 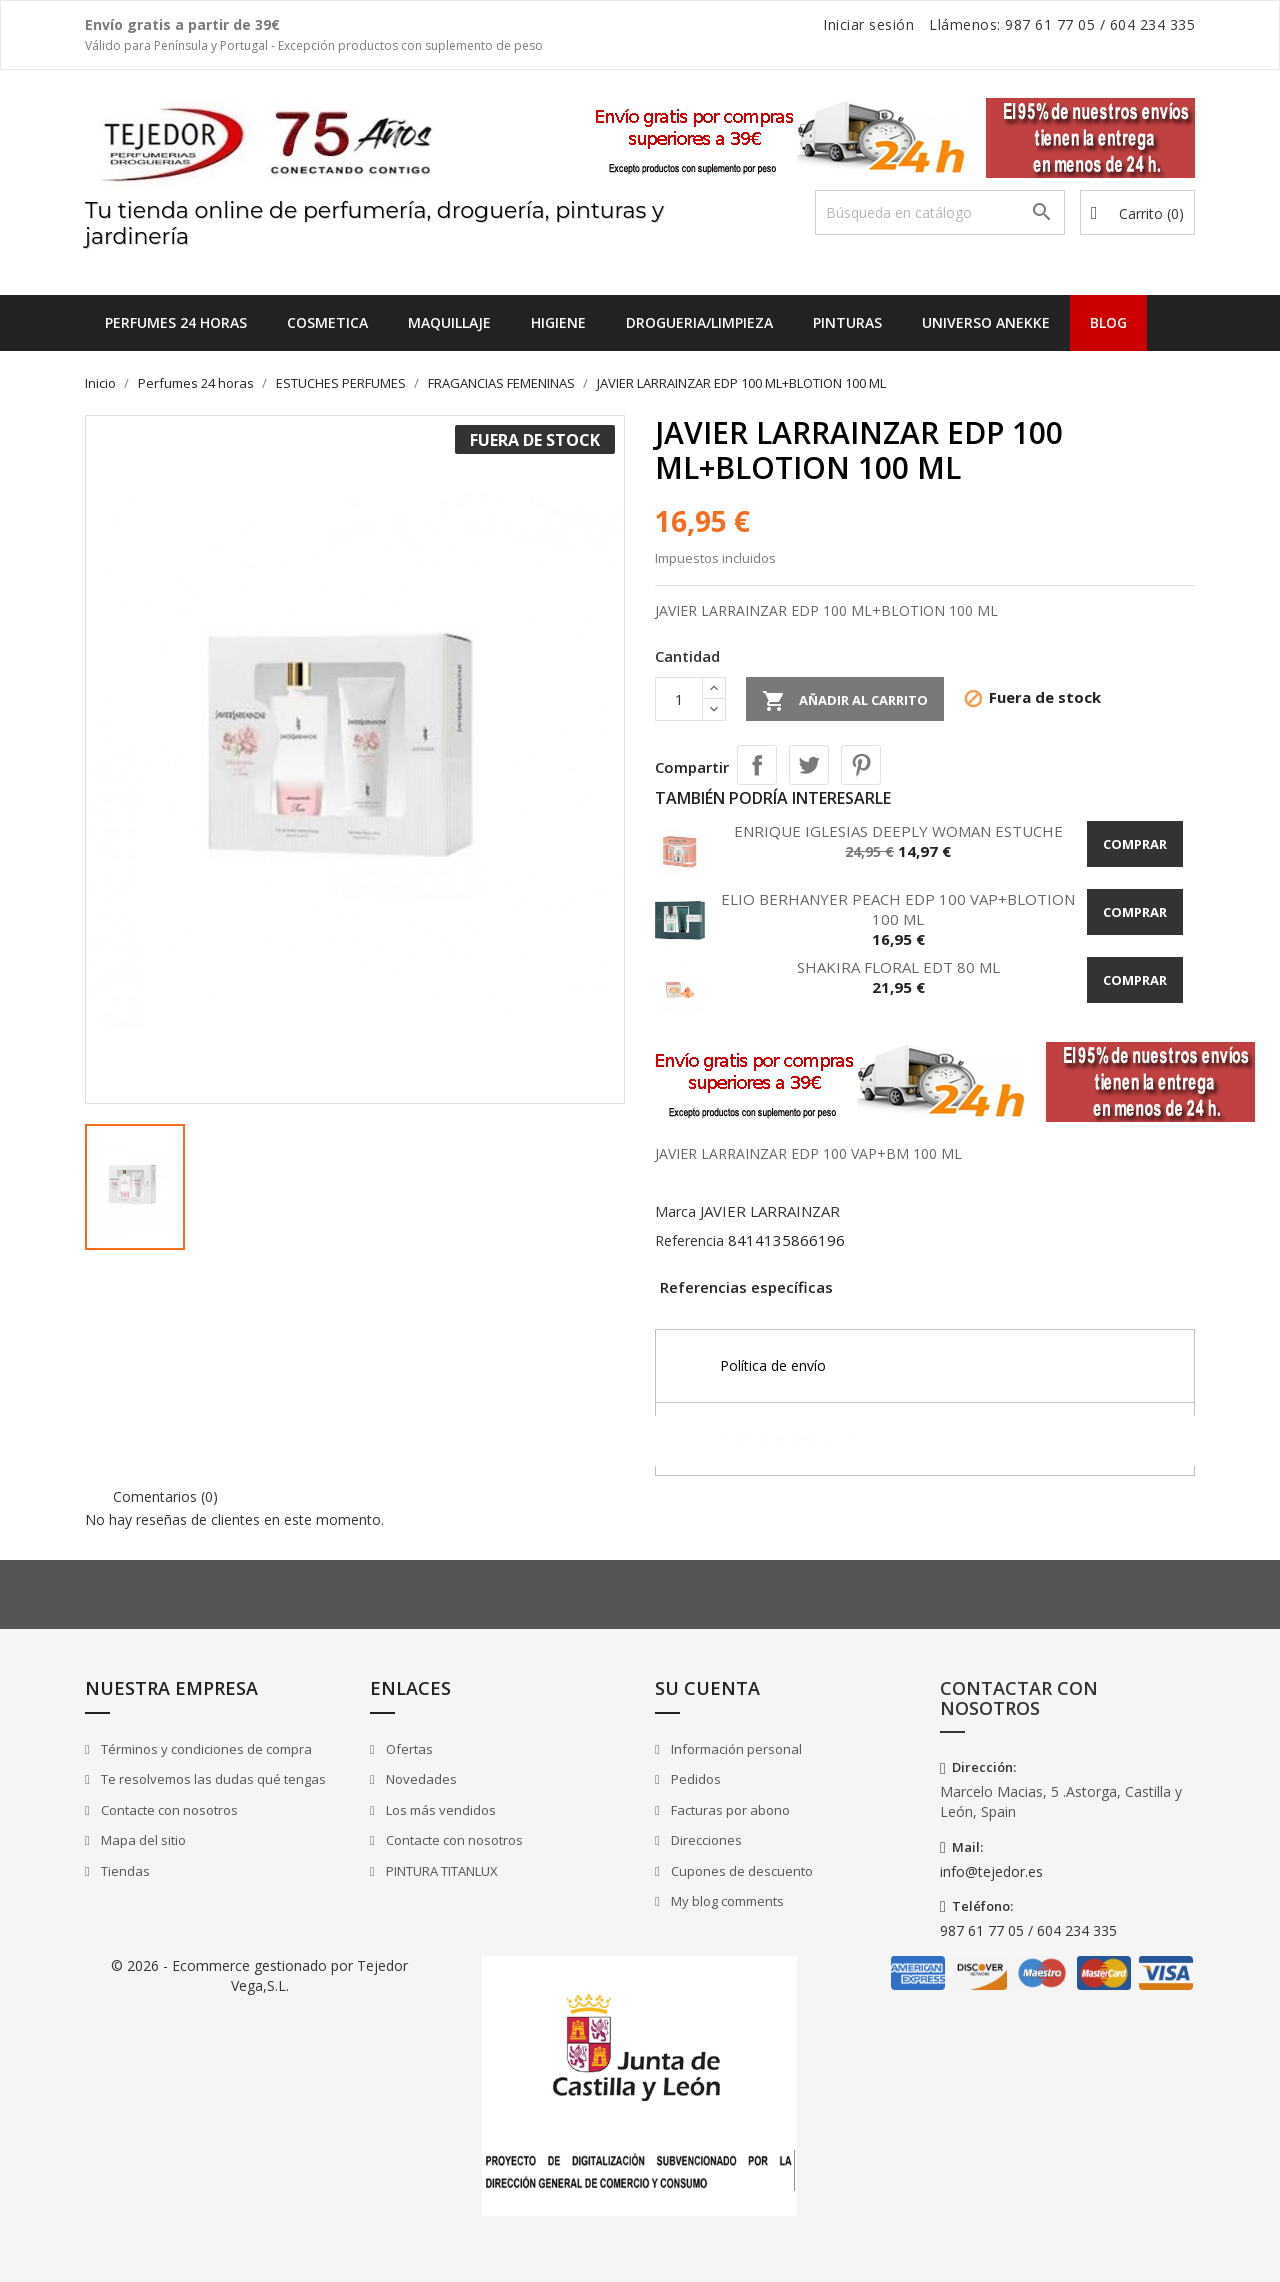 What do you see at coordinates (124, 1871) in the screenshot?
I see `Tiendas` at bounding box center [124, 1871].